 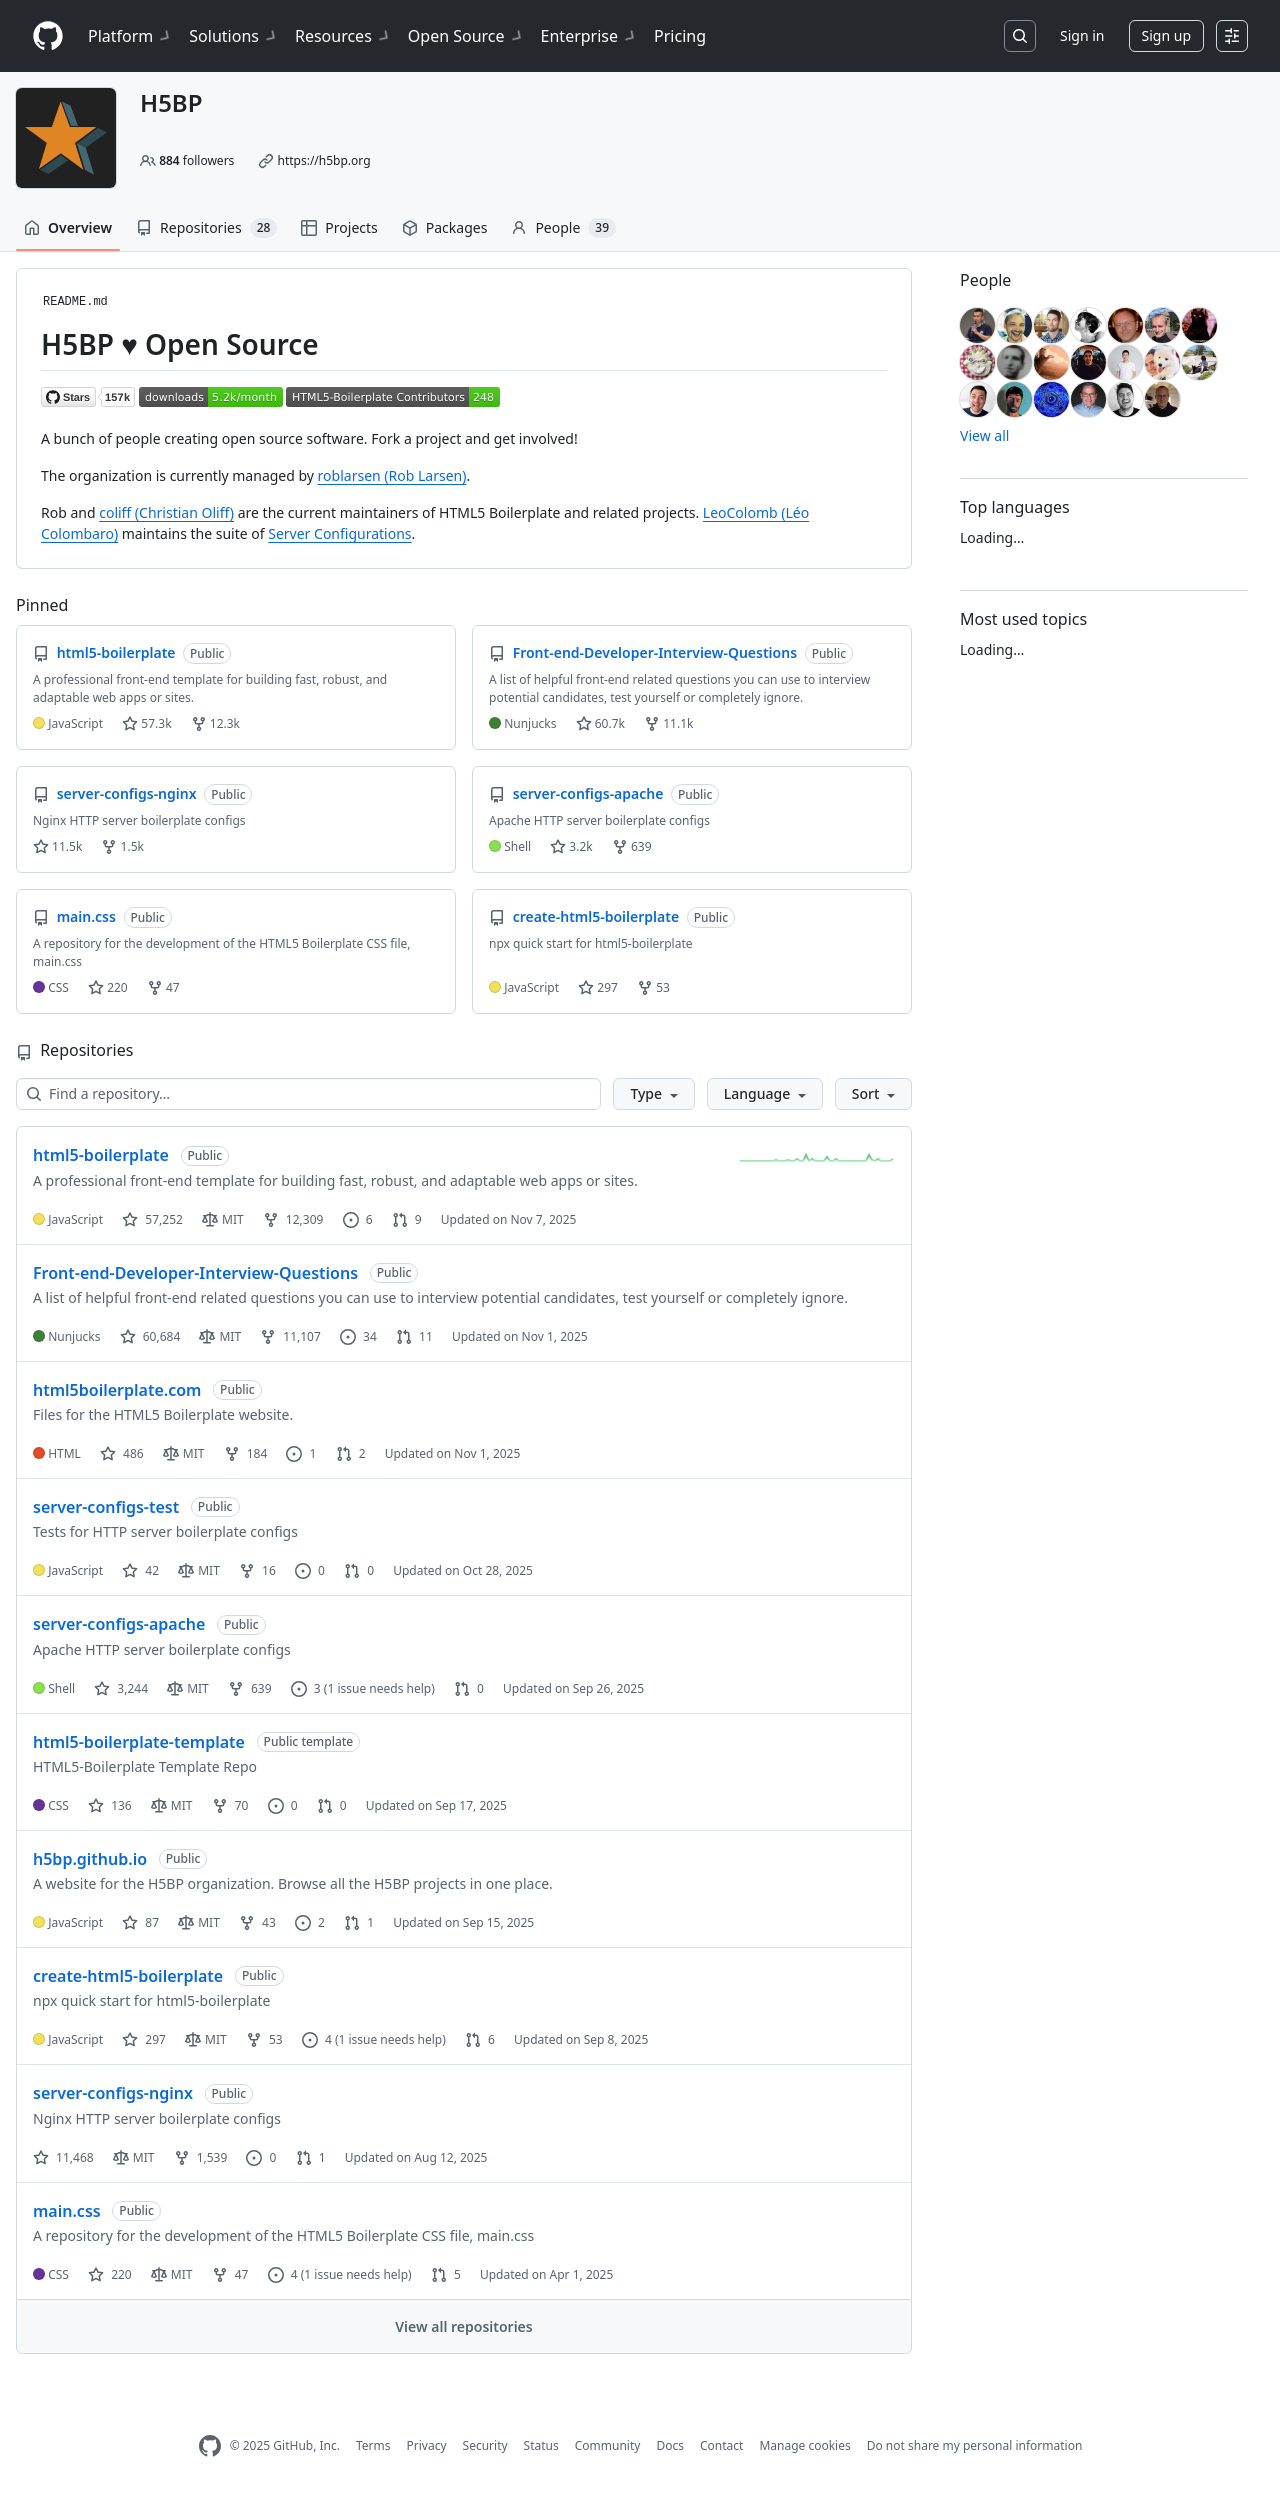 I want to click on 12.3k, so click(x=215, y=723).